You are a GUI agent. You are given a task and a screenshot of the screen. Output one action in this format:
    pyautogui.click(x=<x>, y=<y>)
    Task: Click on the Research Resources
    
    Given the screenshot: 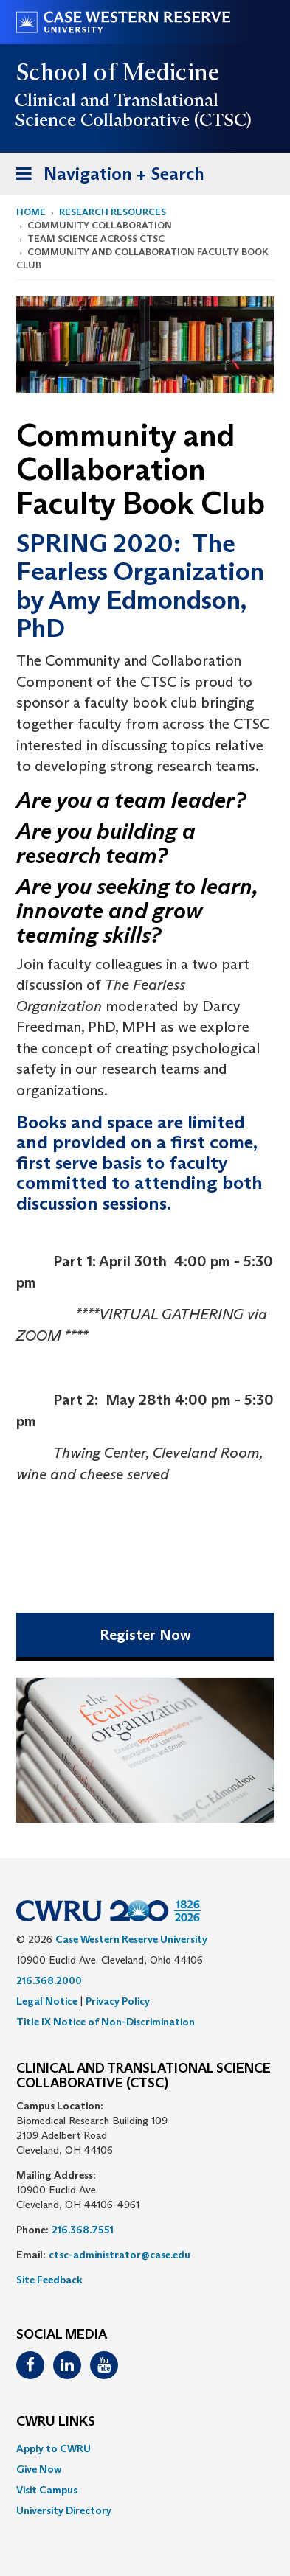 What is the action you would take?
    pyautogui.click(x=112, y=211)
    